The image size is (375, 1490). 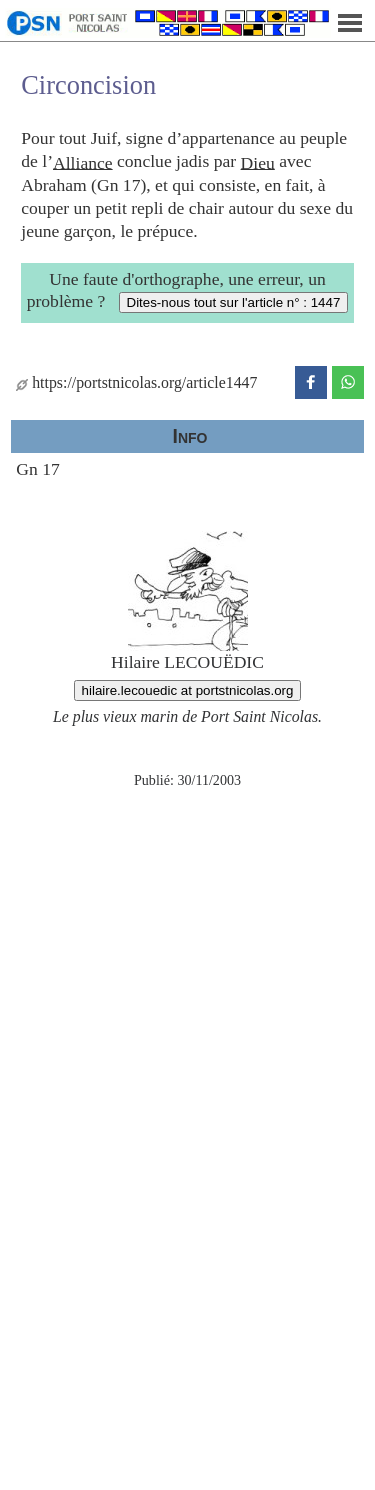 I want to click on Dites-nous tout sur l'article n° : 1447, so click(x=234, y=302).